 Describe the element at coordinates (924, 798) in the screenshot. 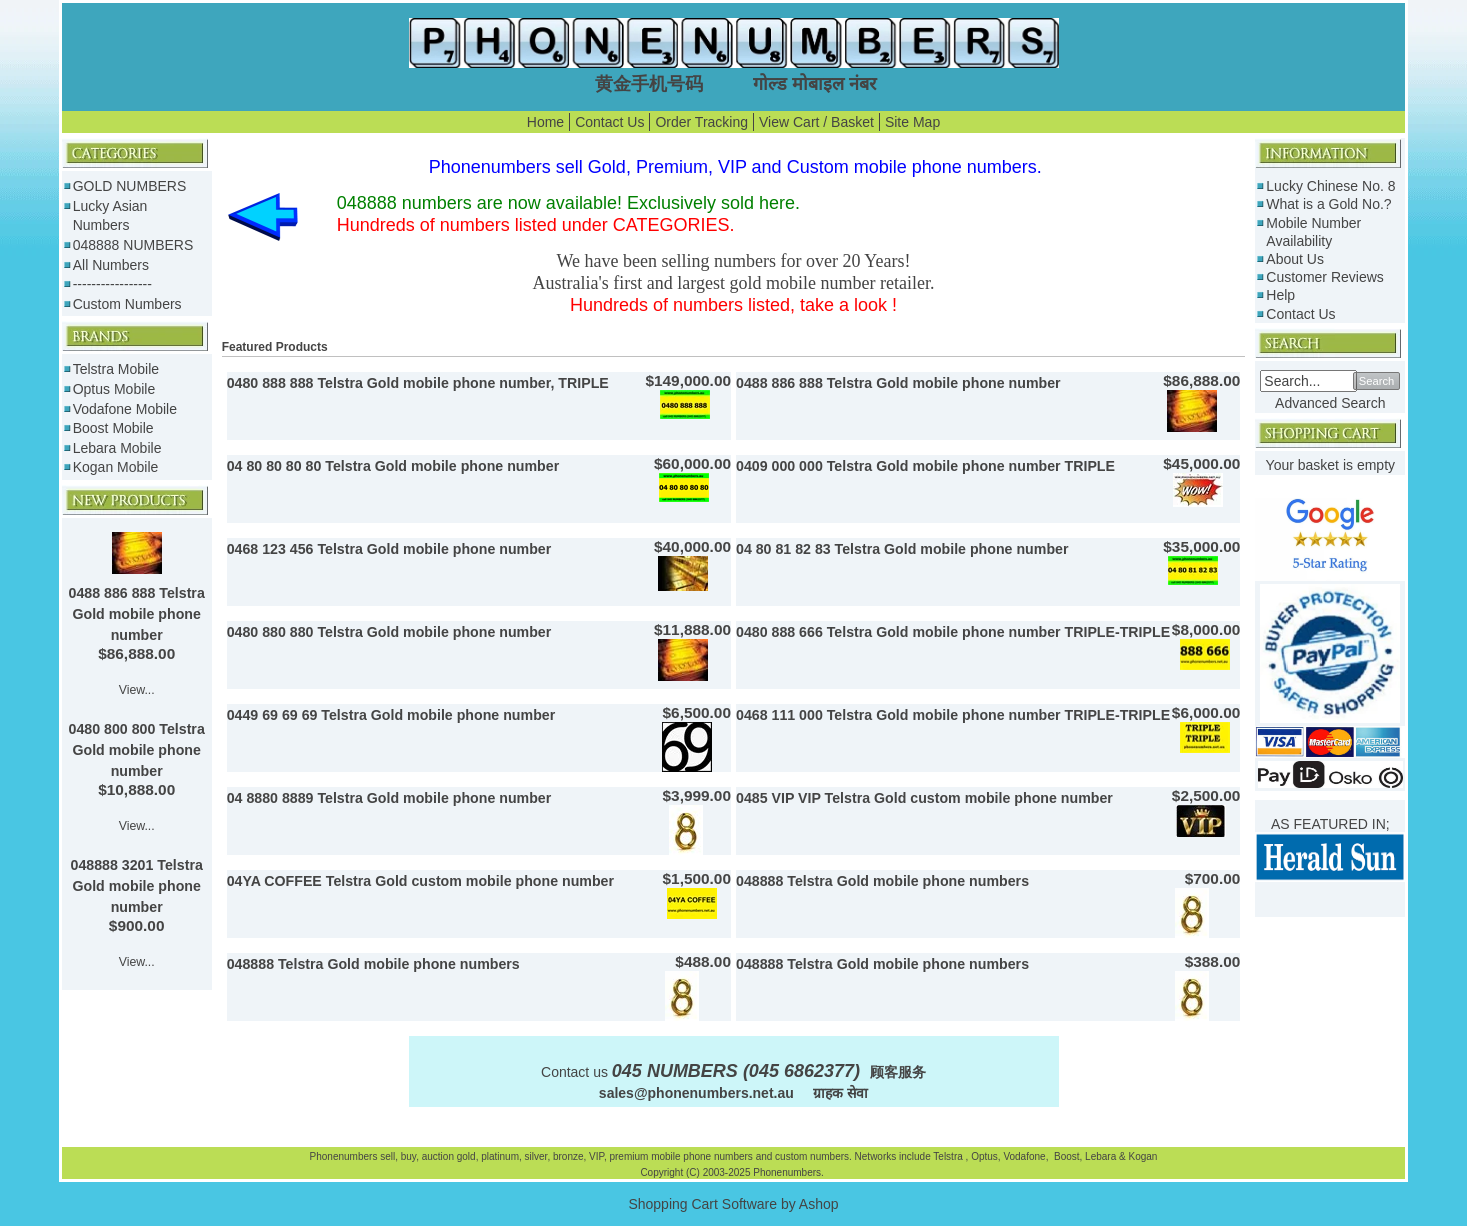

I see `0485 VIP VIP Telstra Gold custom mobile phone number` at that location.